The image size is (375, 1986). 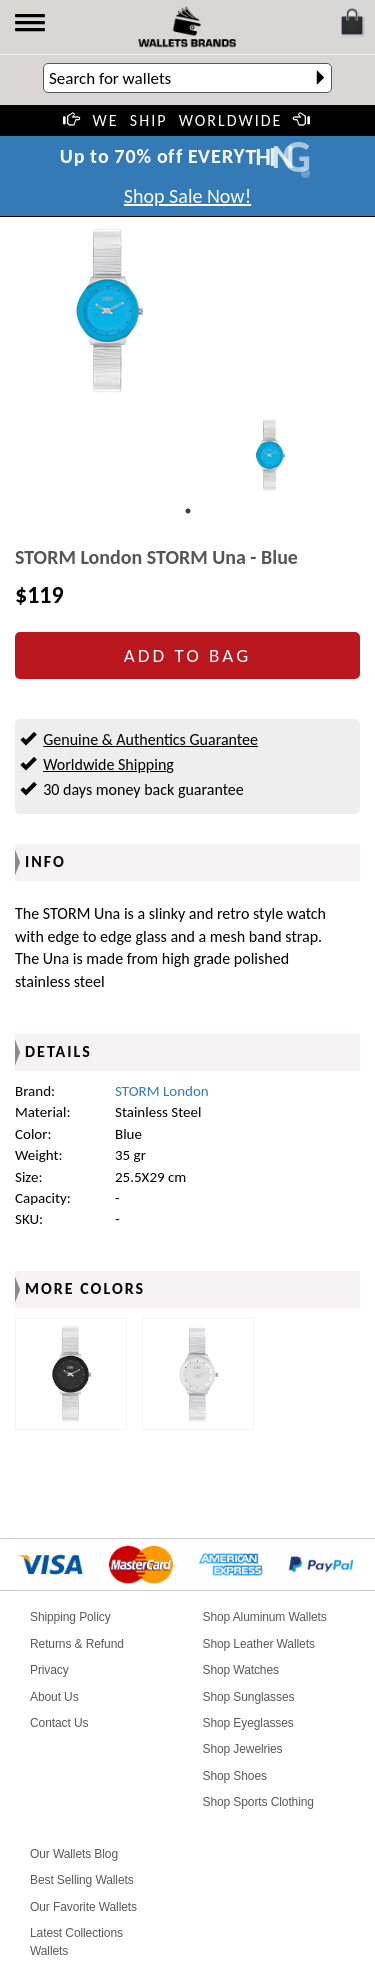 I want to click on Shop Sunglasses, so click(x=249, y=1697).